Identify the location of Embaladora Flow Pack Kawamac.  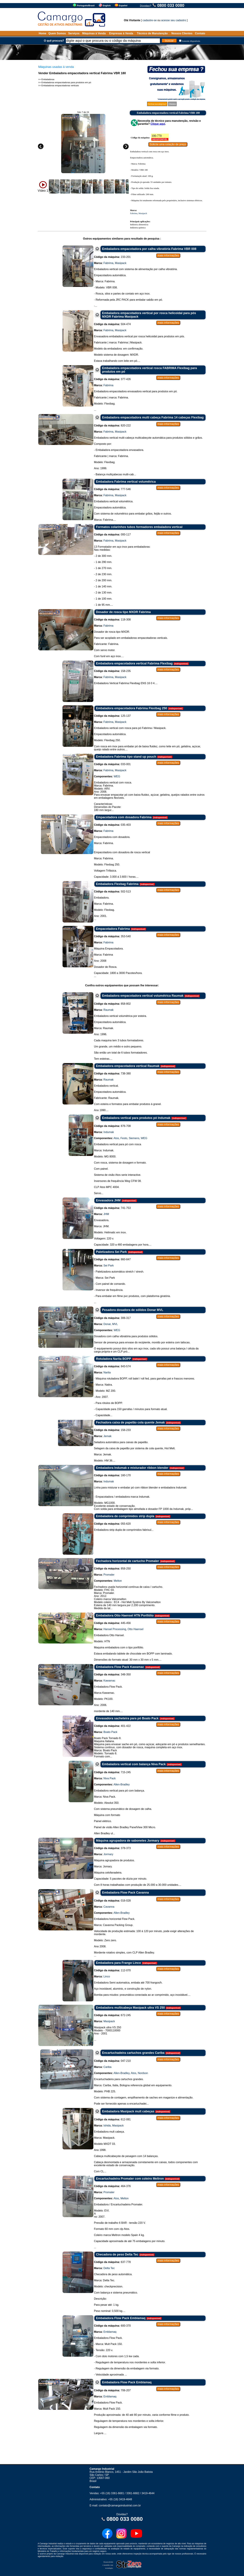
(120, 1667).